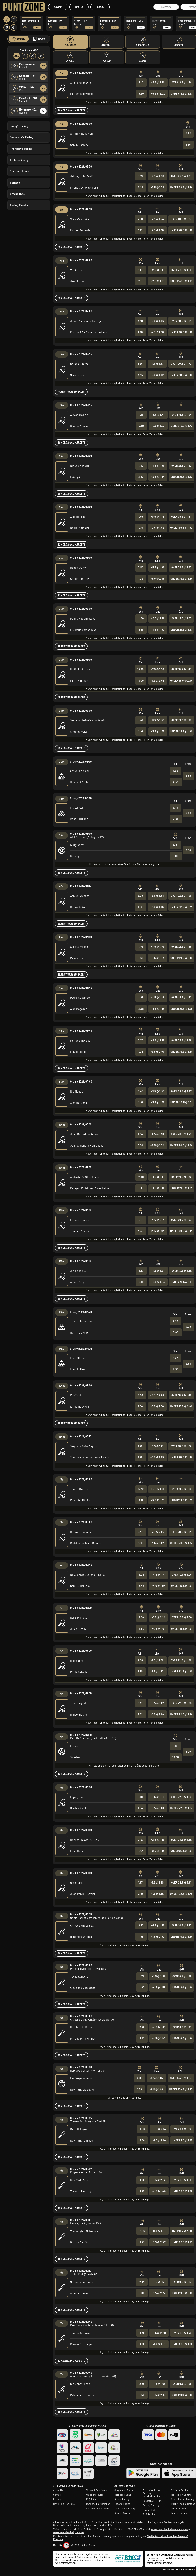  What do you see at coordinates (71, 697) in the screenshot?
I see `19 Additional Markets` at bounding box center [71, 697].